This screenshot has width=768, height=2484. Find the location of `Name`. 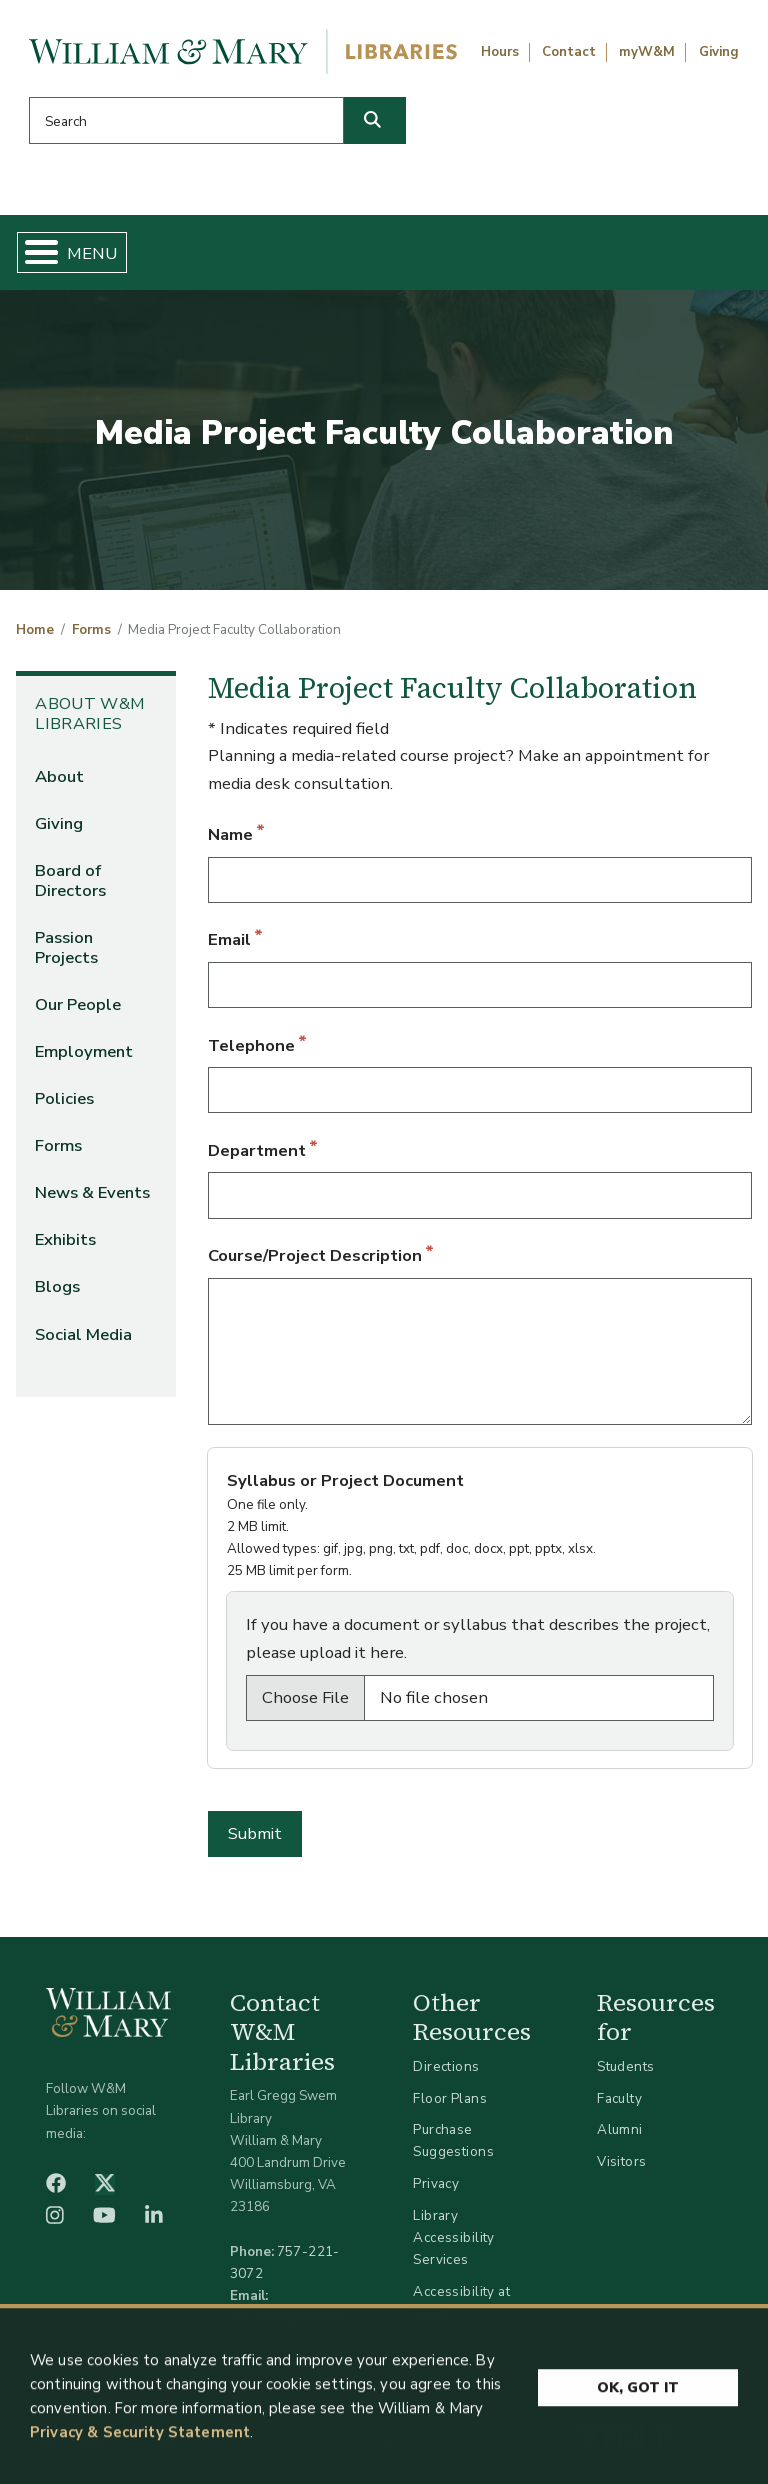

Name is located at coordinates (230, 834).